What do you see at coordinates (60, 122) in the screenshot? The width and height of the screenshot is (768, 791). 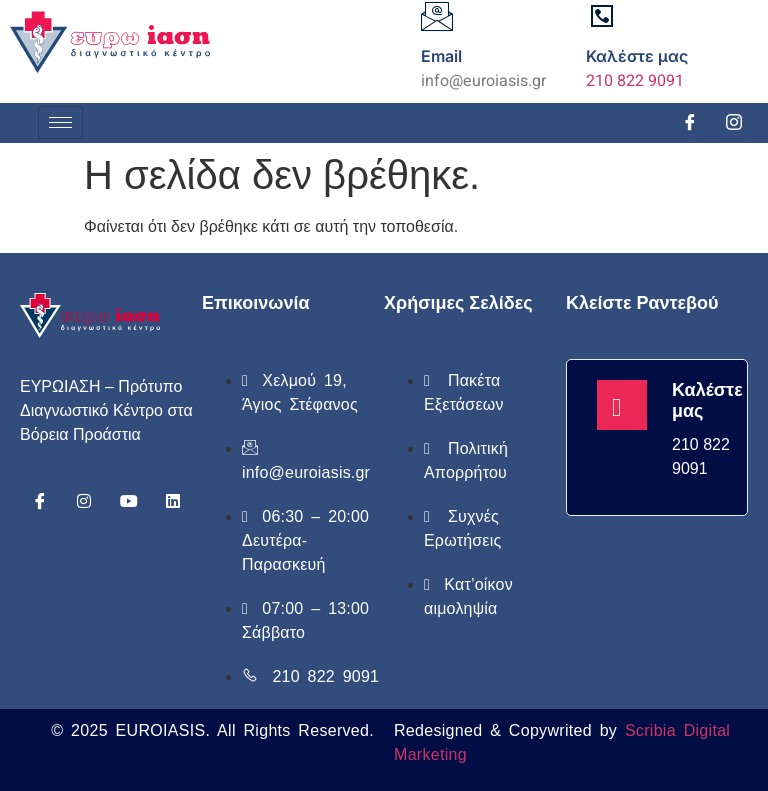 I see `[hamburger-icon]` at bounding box center [60, 122].